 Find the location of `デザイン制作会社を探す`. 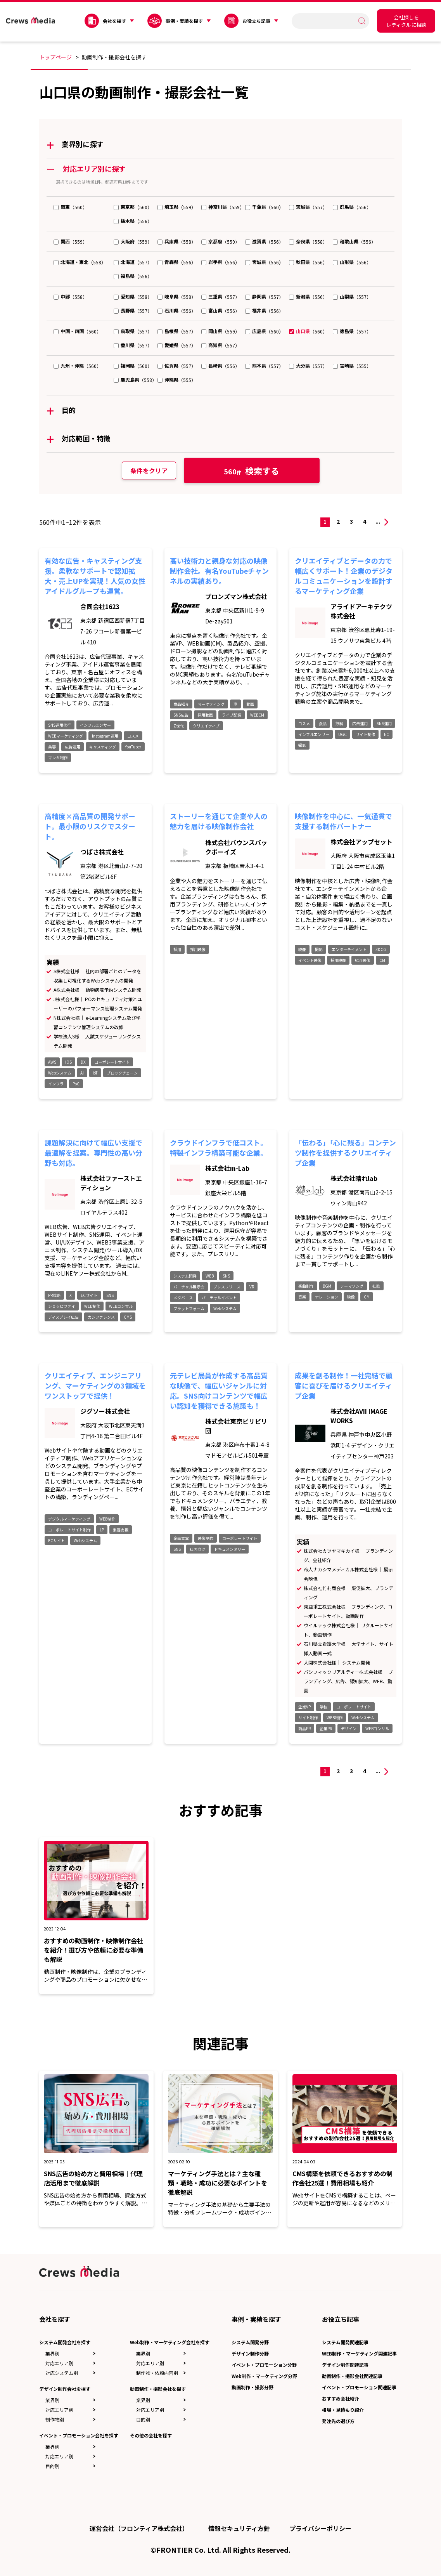

デザイン制作会社を探す is located at coordinates (64, 2388).